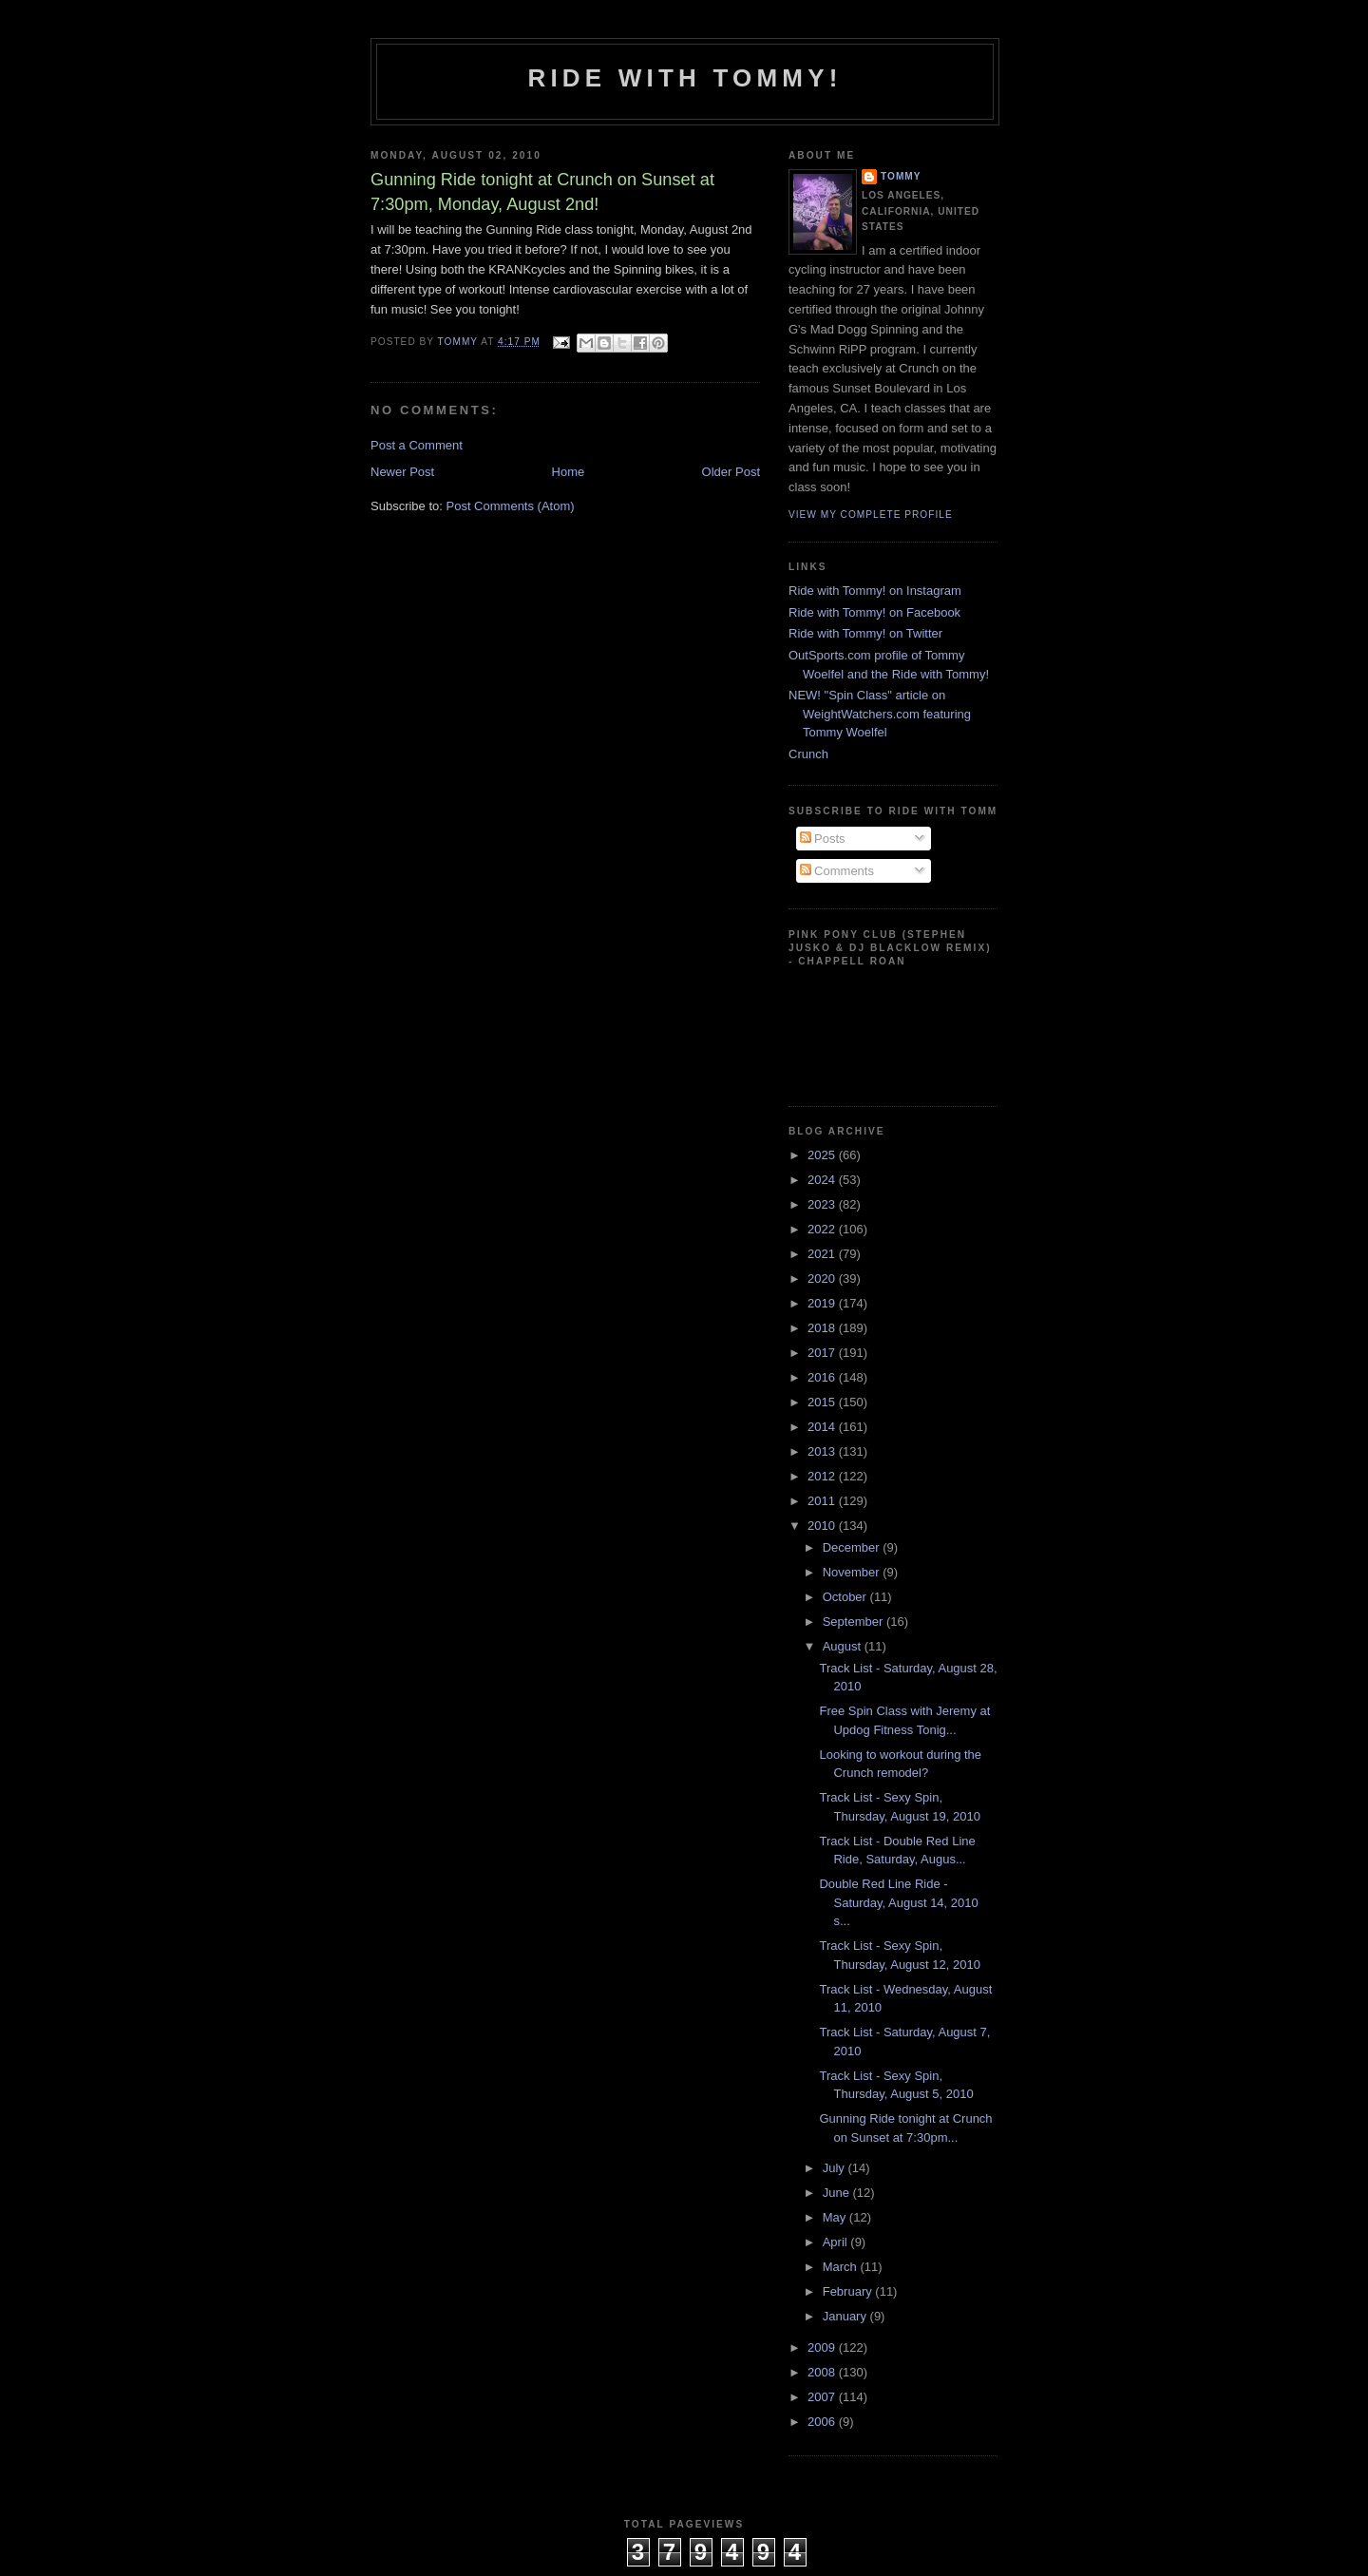 The height and width of the screenshot is (2576, 1368). I want to click on 2018, so click(823, 1328).